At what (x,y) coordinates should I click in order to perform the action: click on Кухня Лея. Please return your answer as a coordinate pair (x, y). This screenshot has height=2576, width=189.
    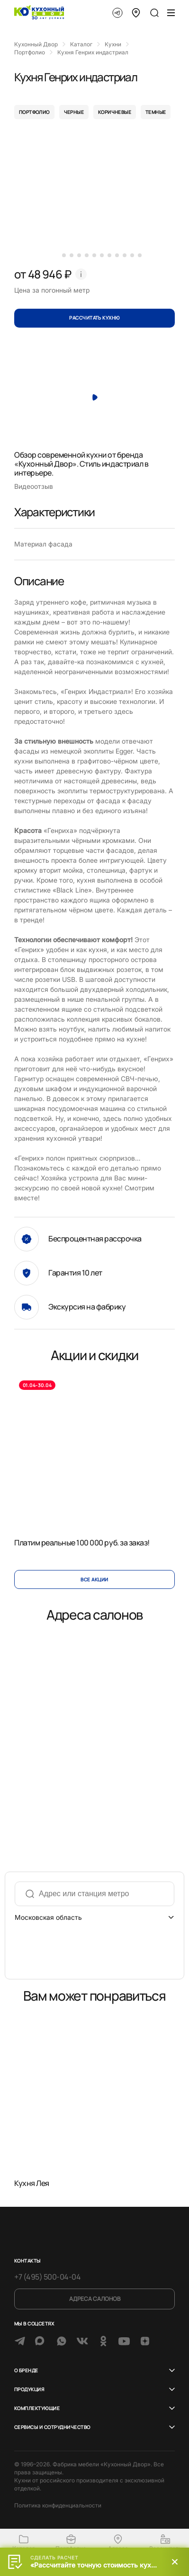
    Looking at the image, I should click on (31, 2183).